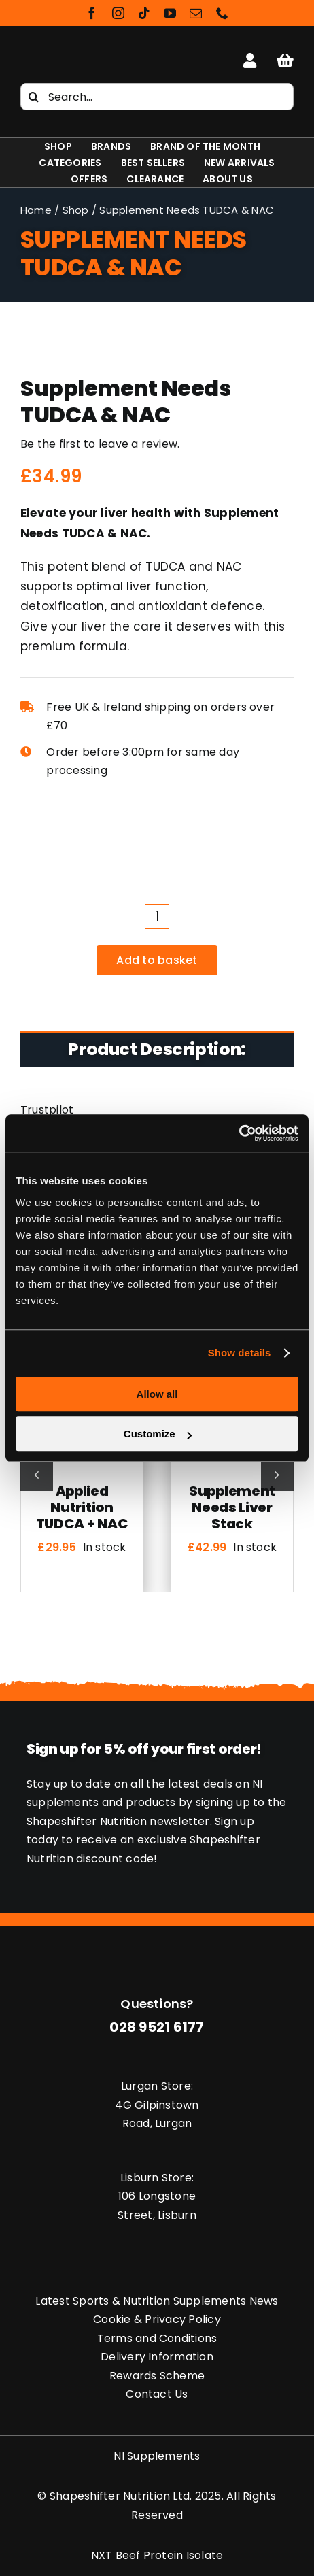 This screenshot has height=2576, width=314. What do you see at coordinates (82, 1507) in the screenshot?
I see `Applied Nutrition TUDCA + NAC` at bounding box center [82, 1507].